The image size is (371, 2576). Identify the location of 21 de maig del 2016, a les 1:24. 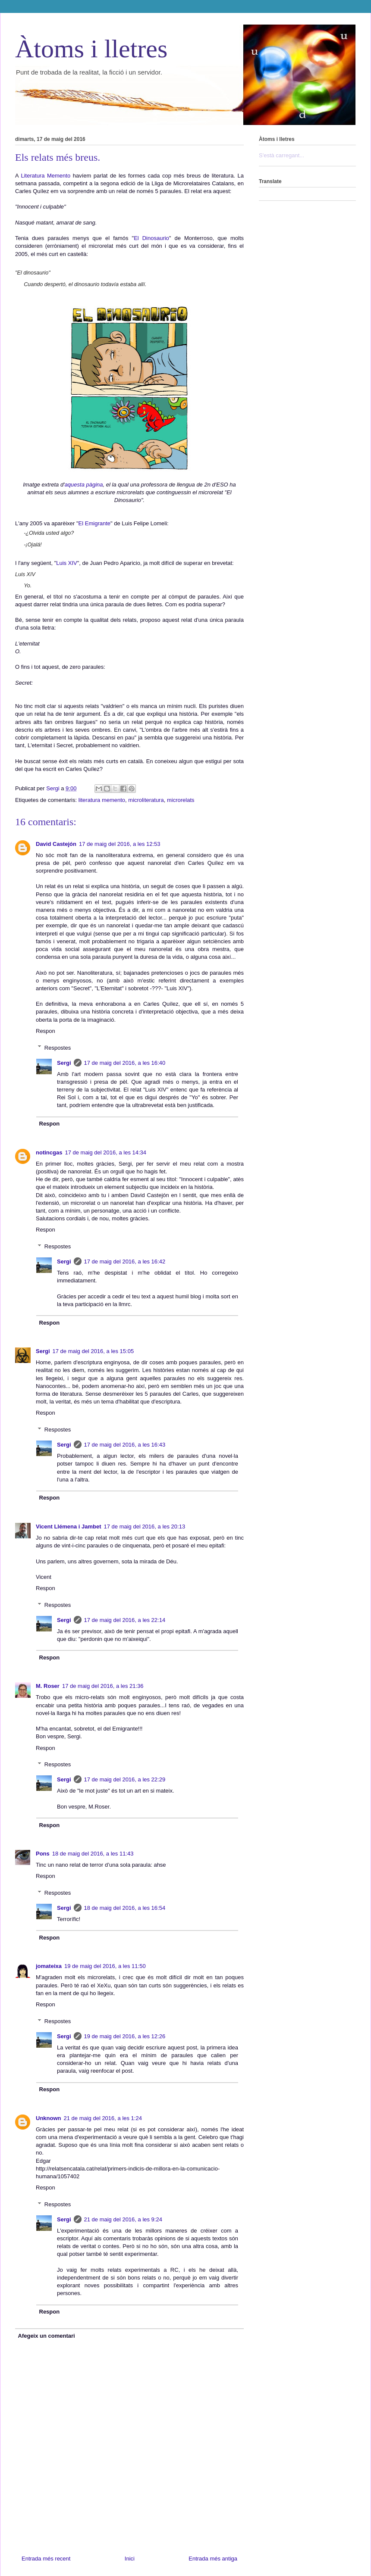
(103, 2118).